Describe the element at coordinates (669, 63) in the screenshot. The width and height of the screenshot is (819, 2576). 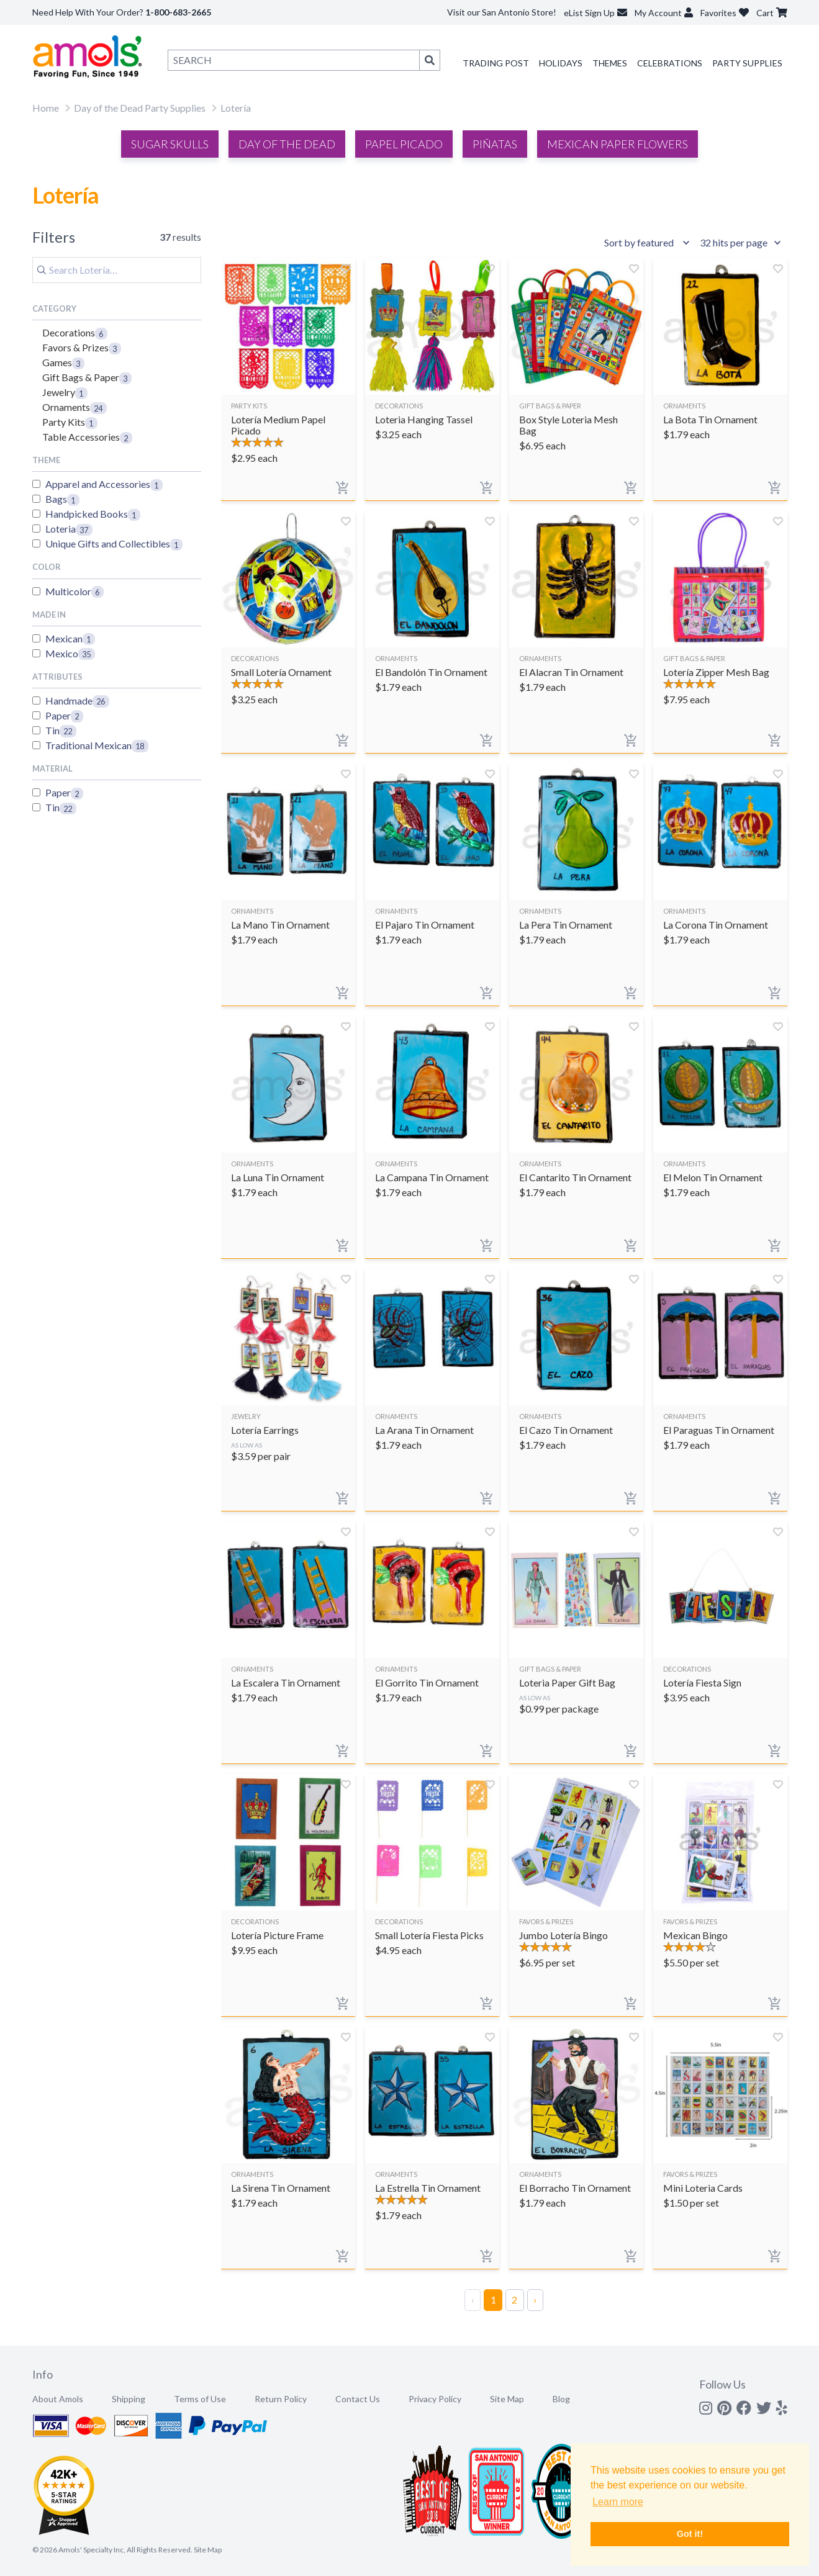
I see `Celebrations` at that location.